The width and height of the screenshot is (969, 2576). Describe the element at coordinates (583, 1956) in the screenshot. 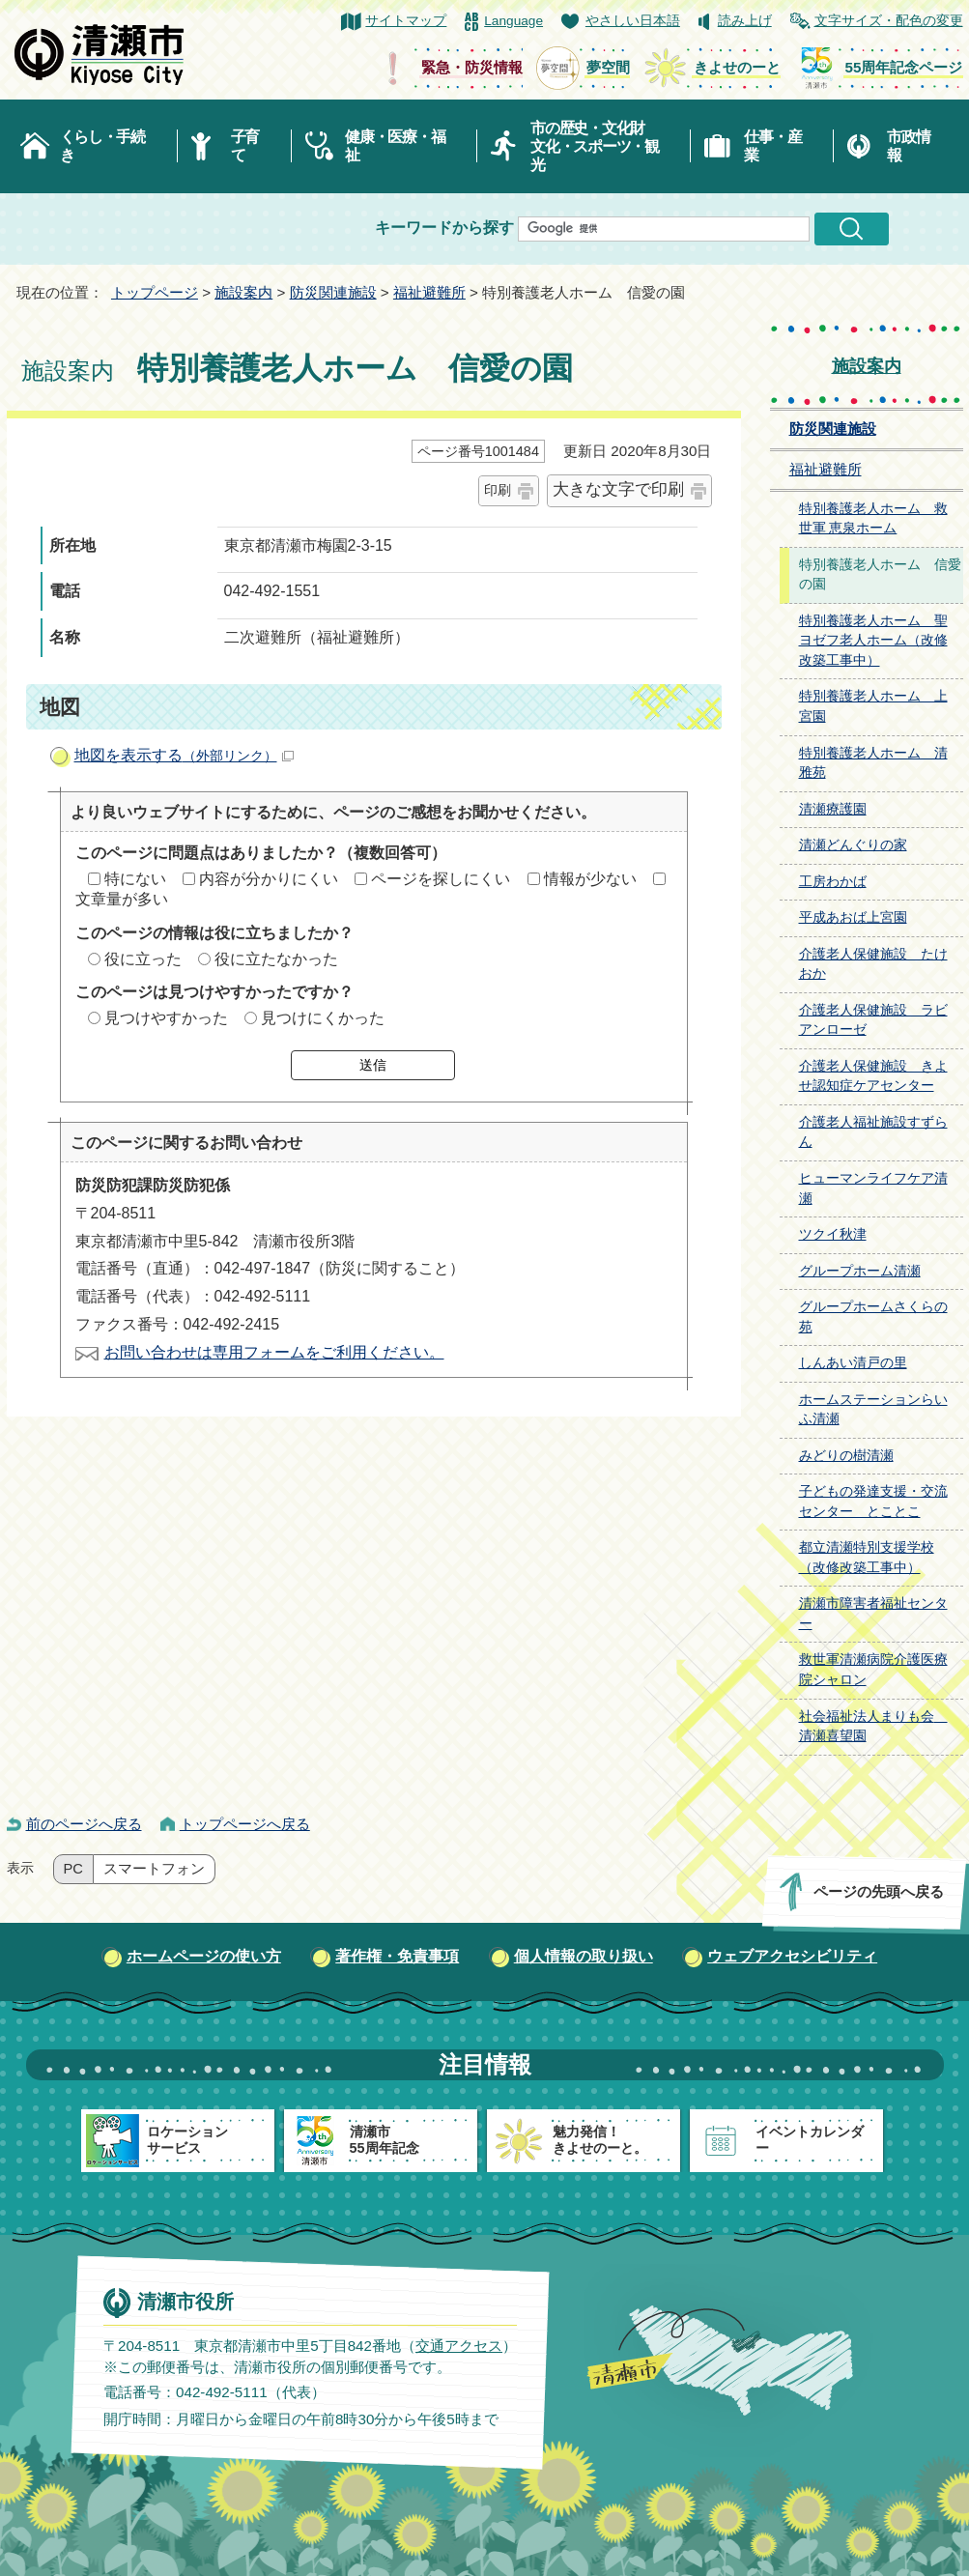

I see `個人情報の取り扱い` at that location.